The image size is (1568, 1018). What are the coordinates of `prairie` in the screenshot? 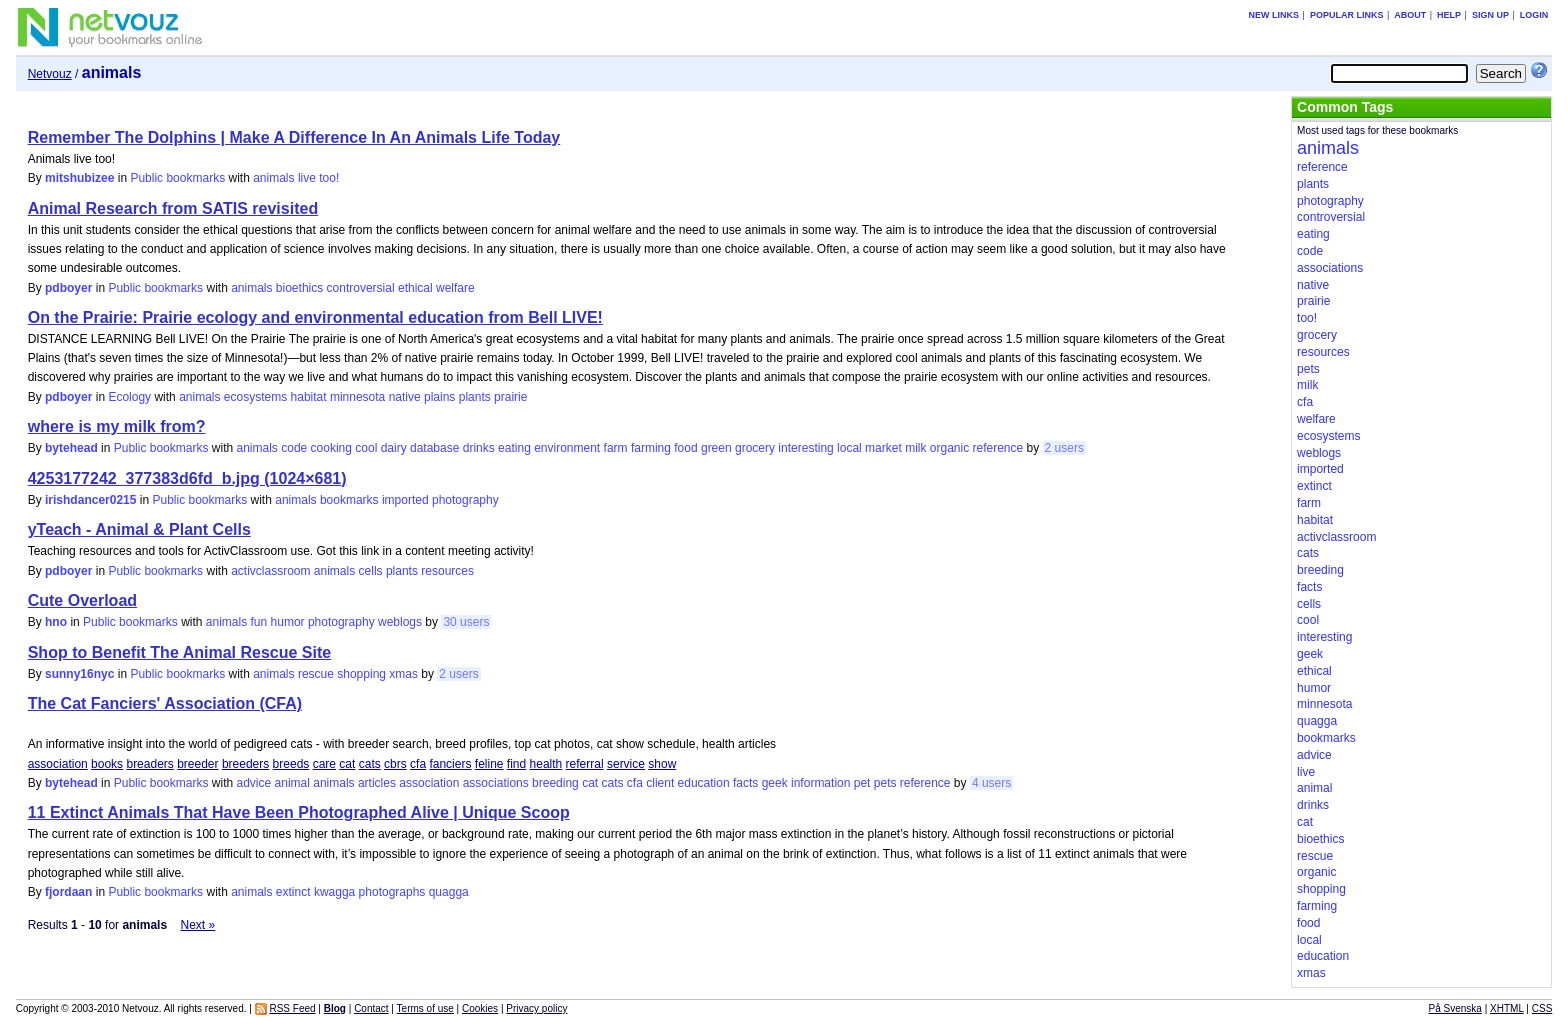 It's located at (510, 397).